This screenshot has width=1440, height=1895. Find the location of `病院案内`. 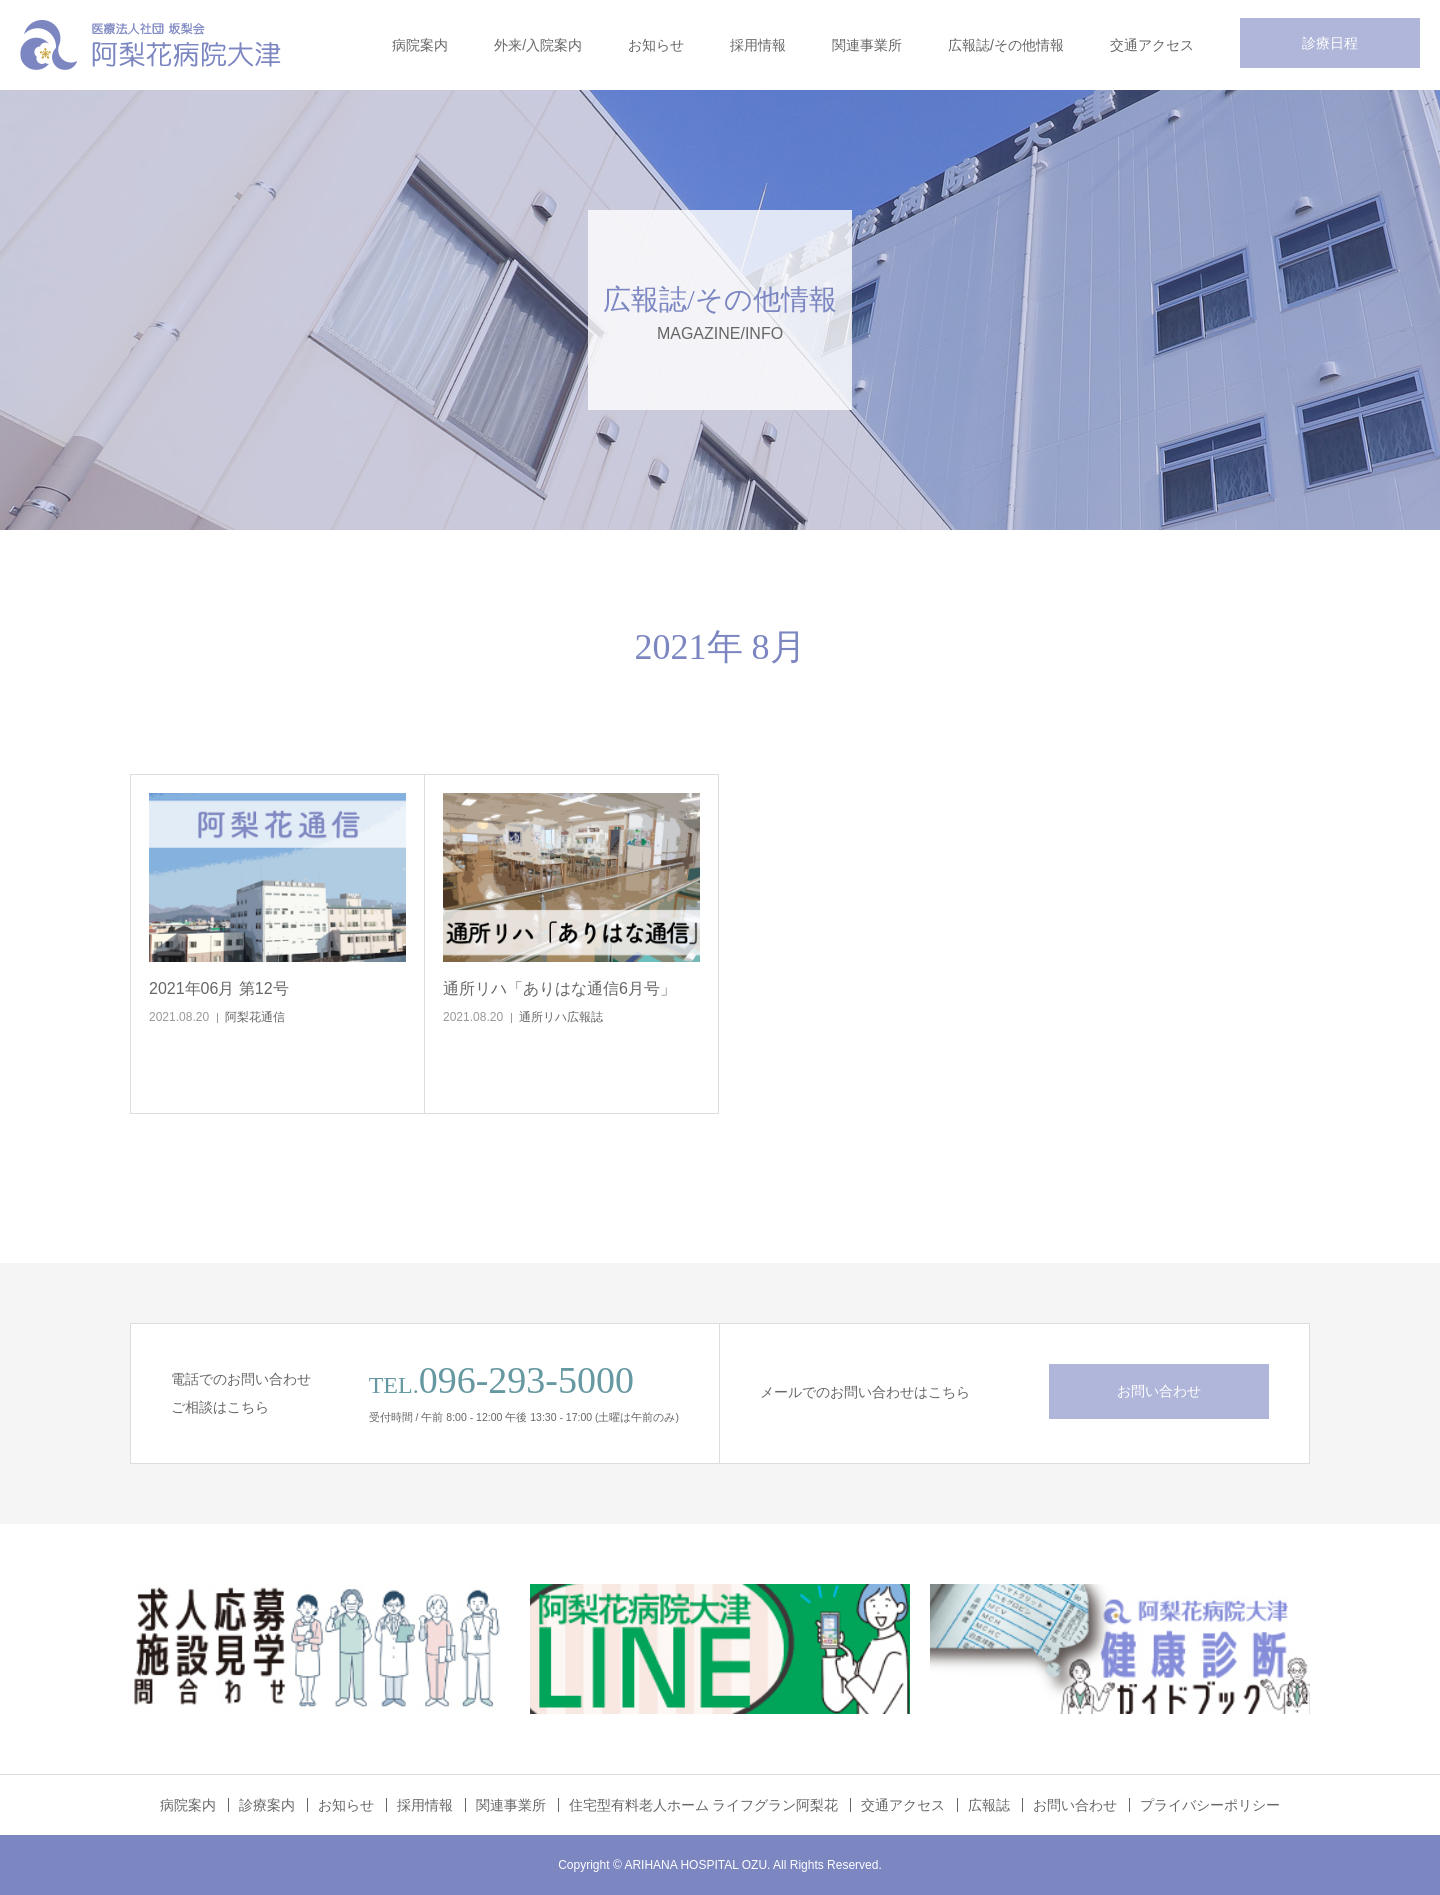

病院案内 is located at coordinates (420, 45).